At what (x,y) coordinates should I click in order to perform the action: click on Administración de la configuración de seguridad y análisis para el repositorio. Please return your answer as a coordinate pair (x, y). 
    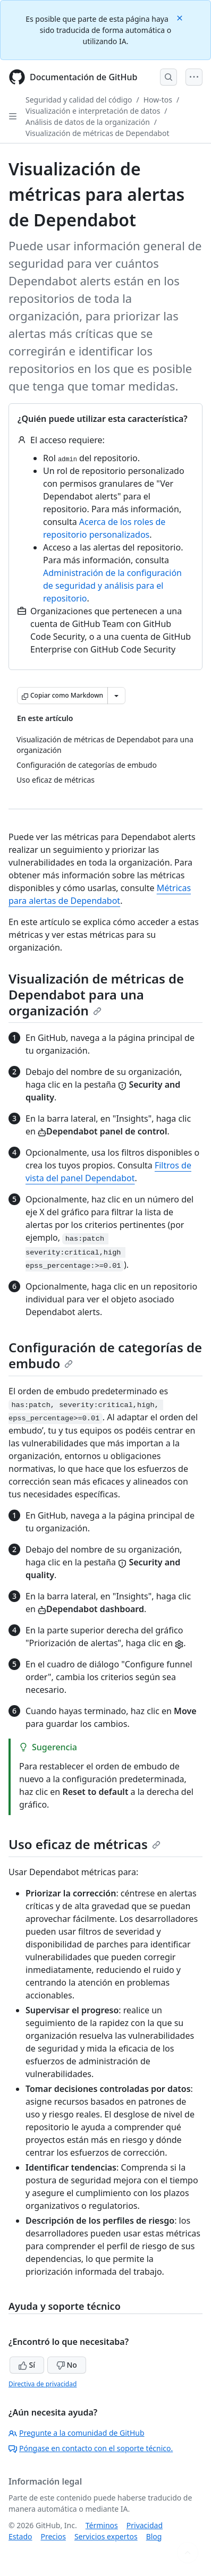
    Looking at the image, I should click on (112, 585).